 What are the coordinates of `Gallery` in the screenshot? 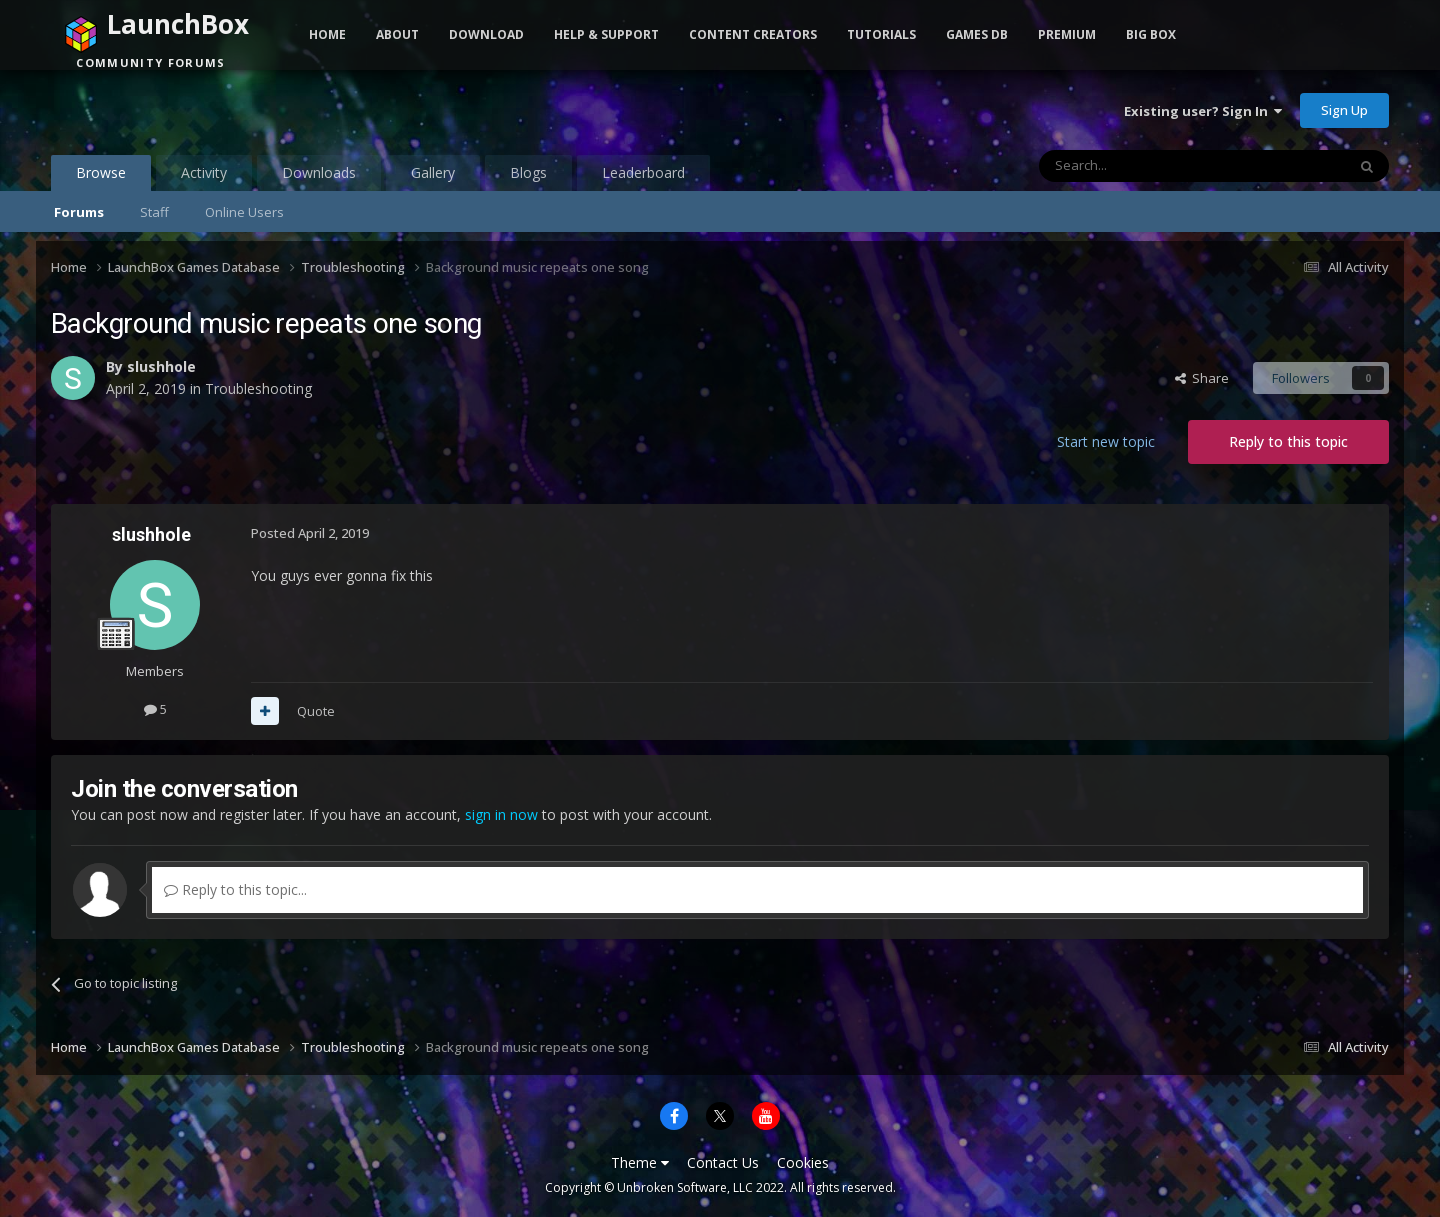 It's located at (433, 172).